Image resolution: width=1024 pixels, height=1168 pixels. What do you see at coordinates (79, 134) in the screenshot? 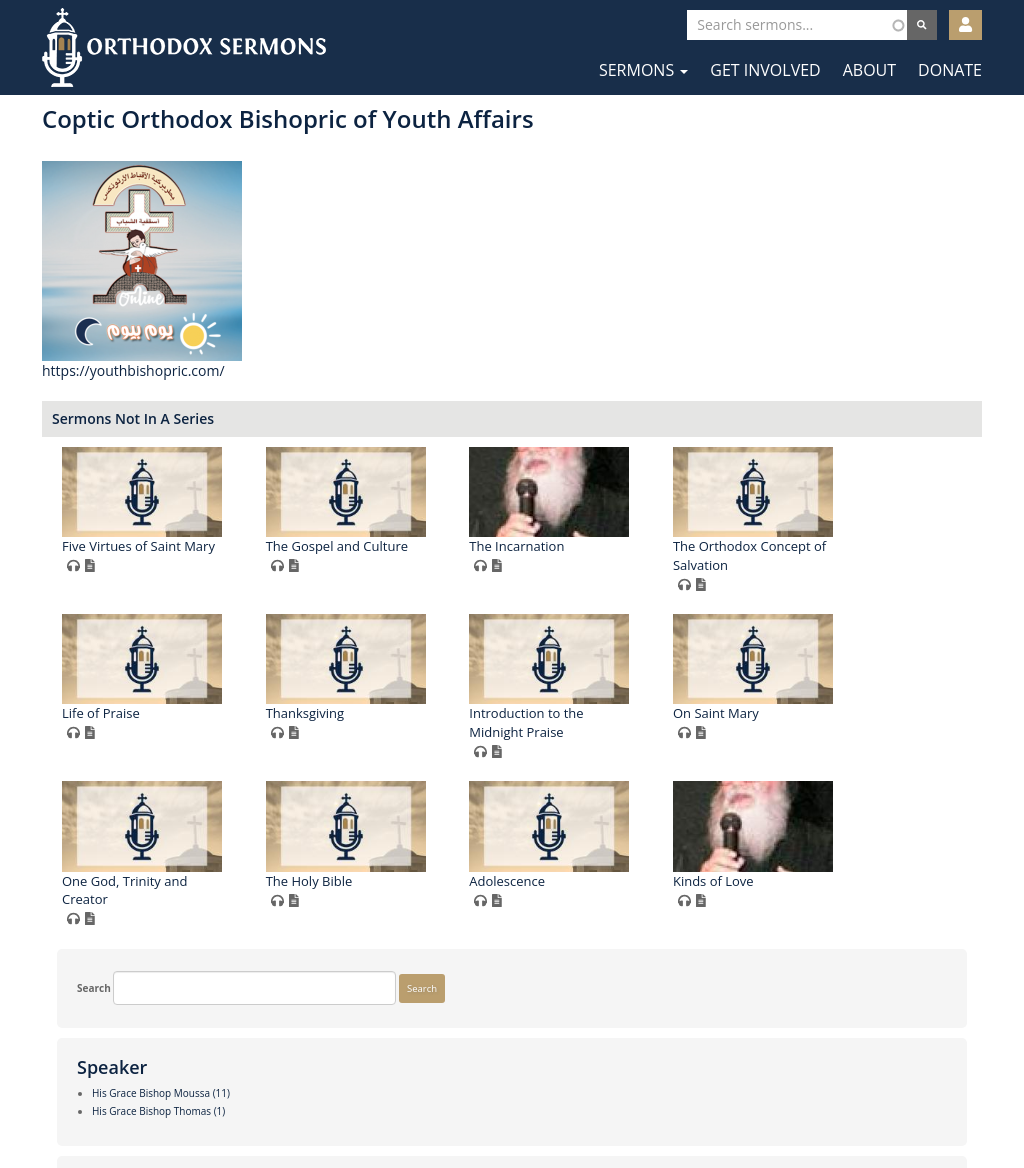
I see `Search` at bounding box center [79, 134].